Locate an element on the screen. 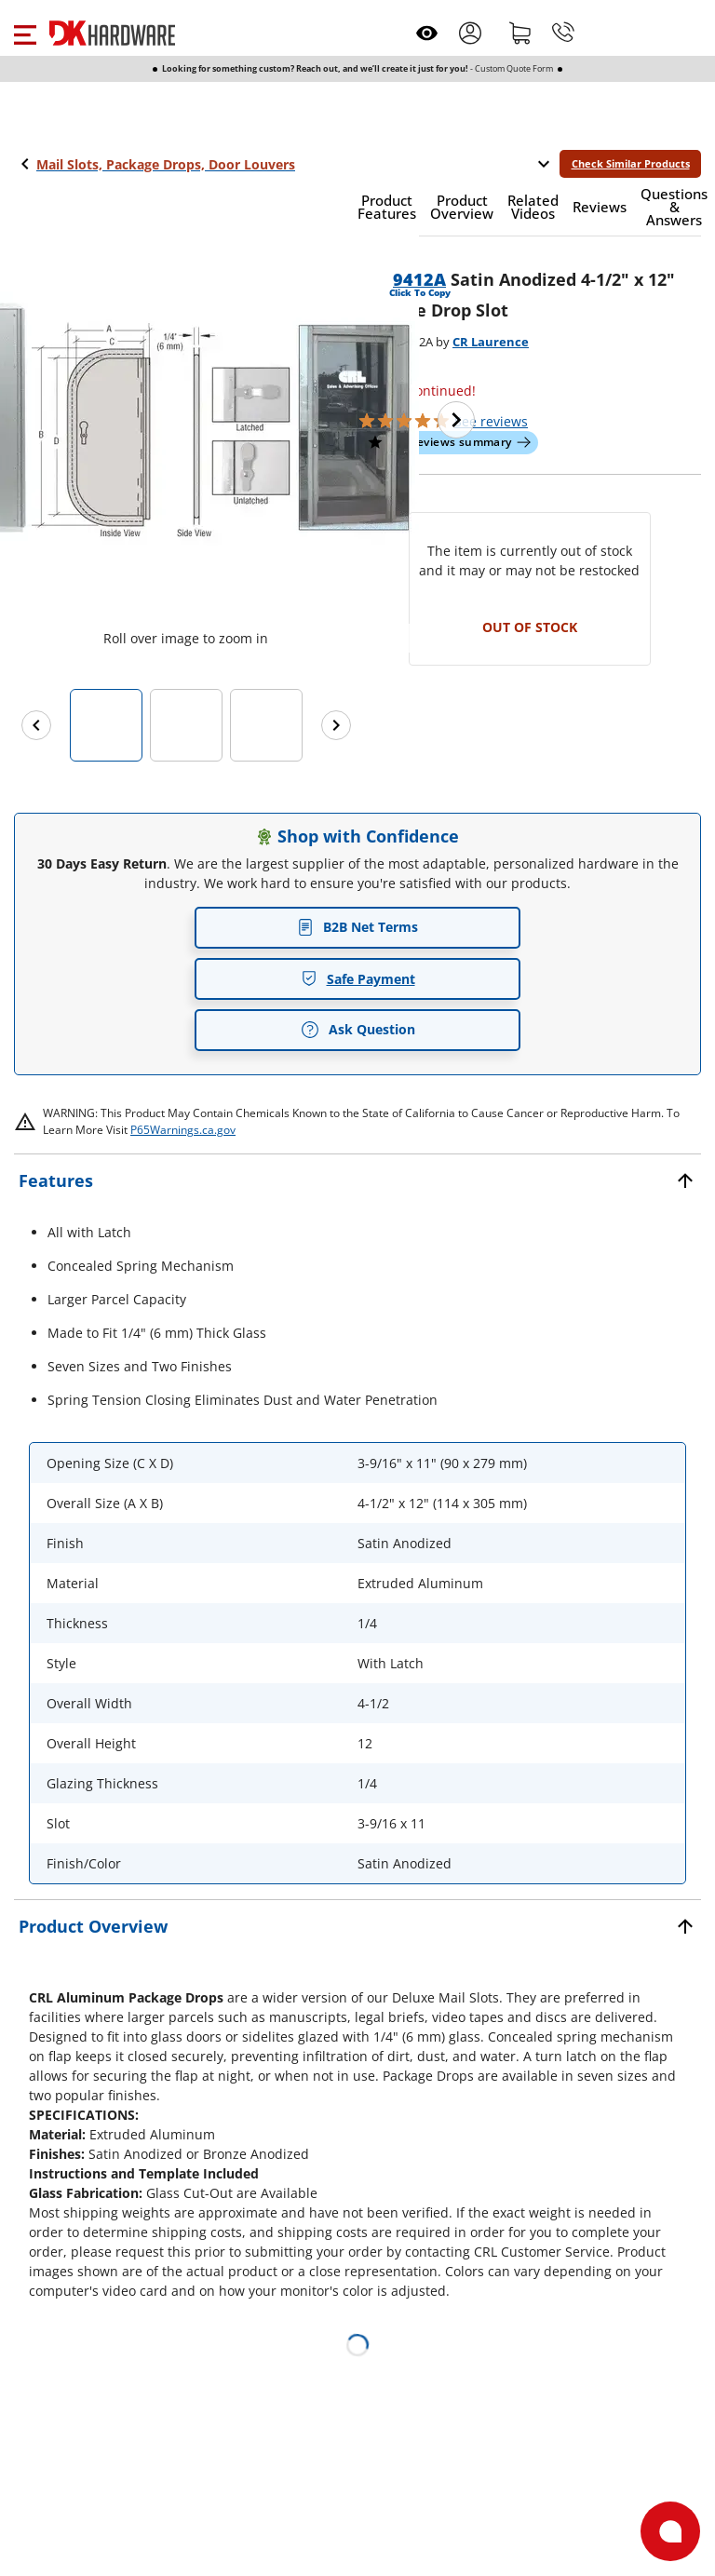  reviews [button] is located at coordinates (491, 421).